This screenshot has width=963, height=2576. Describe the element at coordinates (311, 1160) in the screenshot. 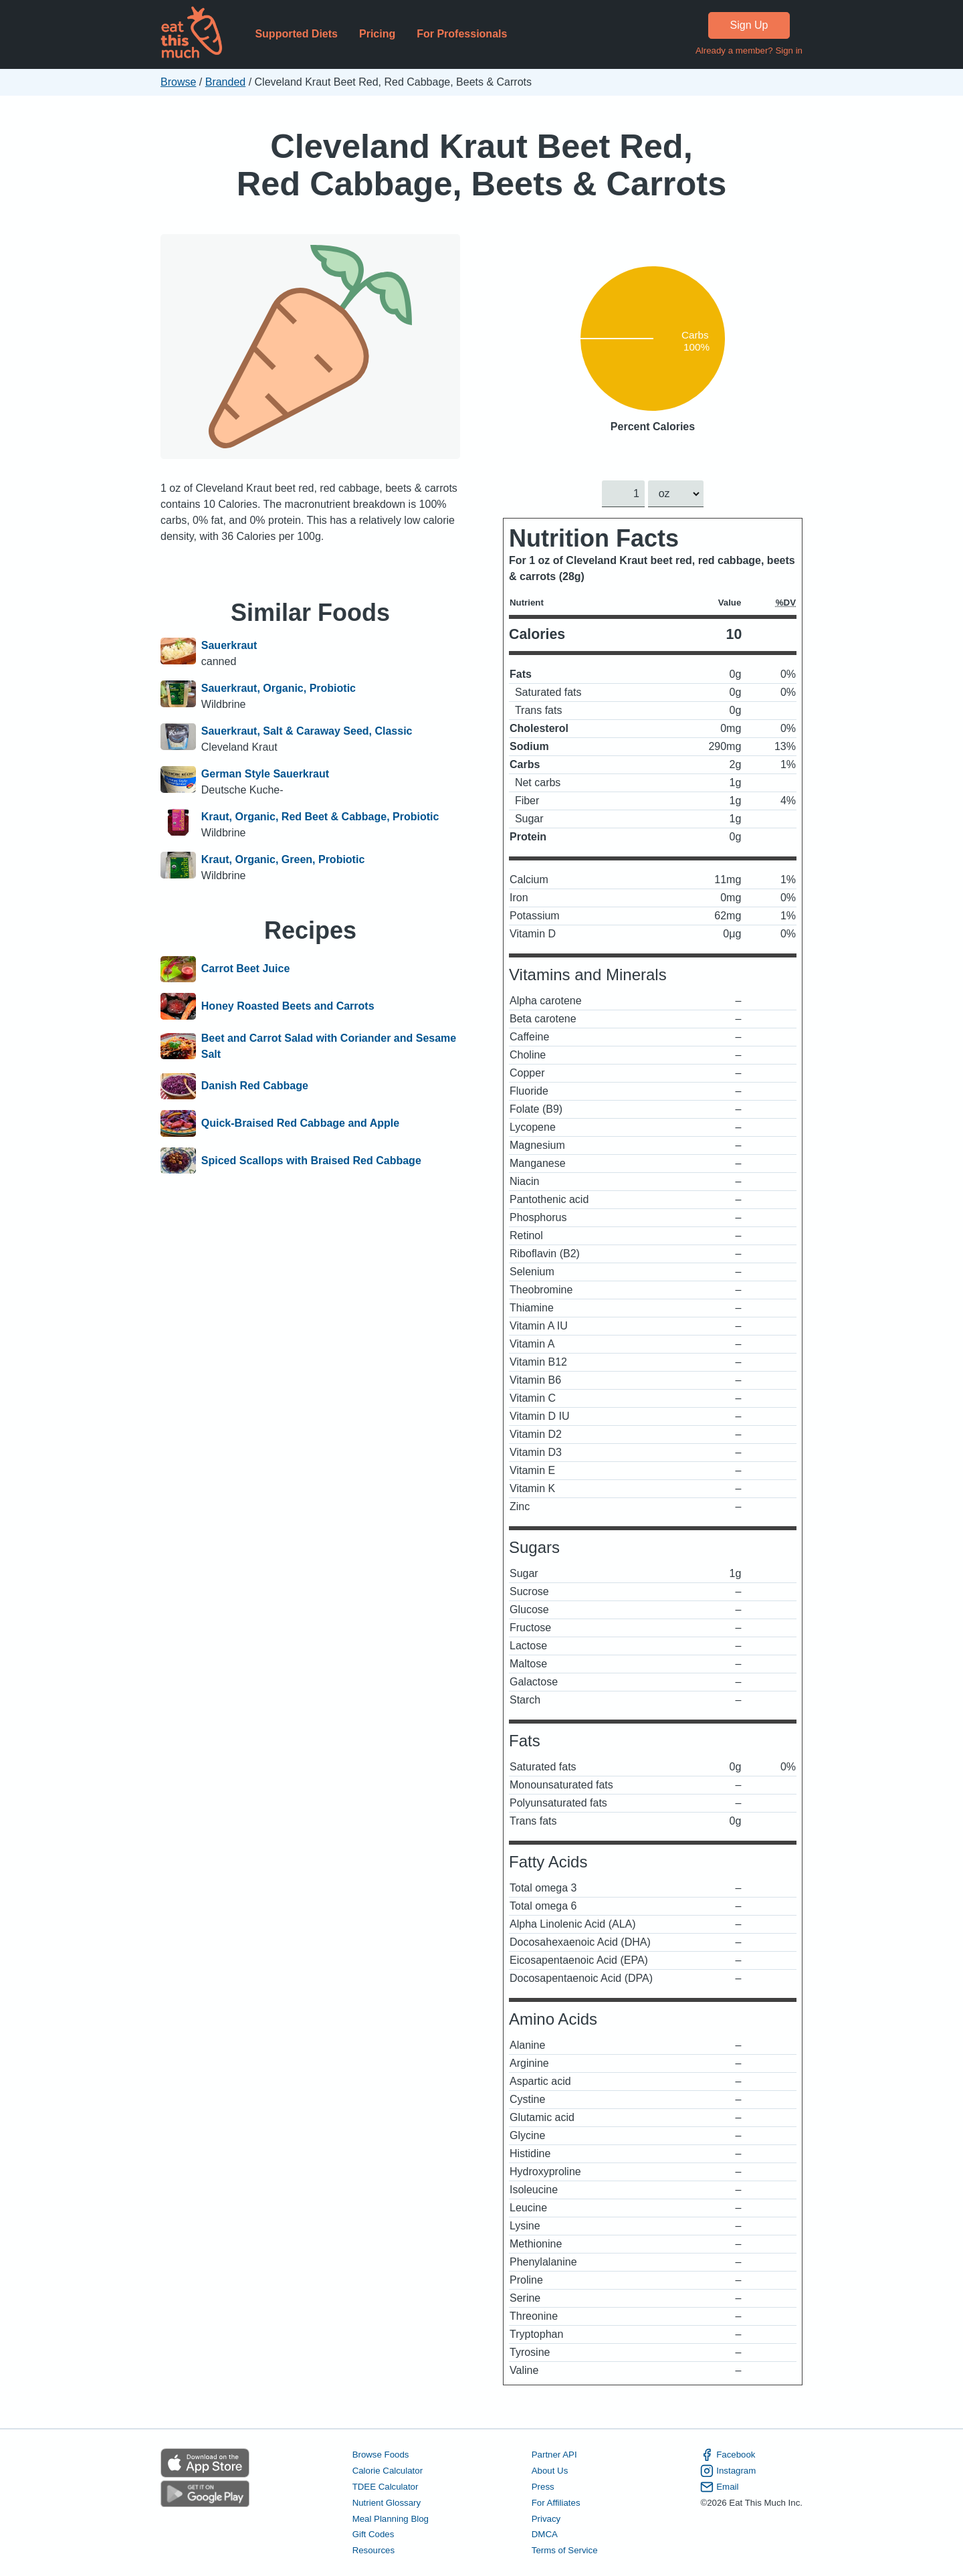

I see `Spiced Scallops with Braised Red Cabbage` at that location.